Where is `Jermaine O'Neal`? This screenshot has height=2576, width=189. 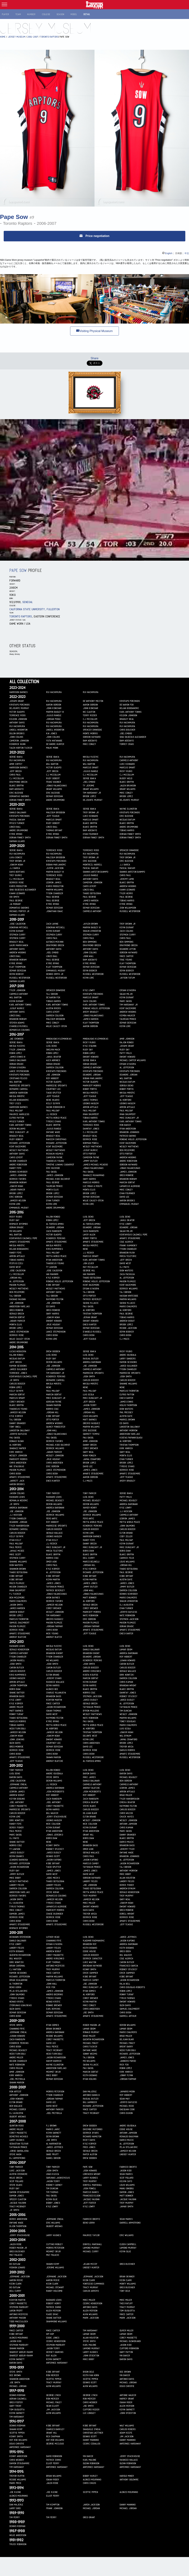 Jermaine O'Neal is located at coordinates (18, 1784).